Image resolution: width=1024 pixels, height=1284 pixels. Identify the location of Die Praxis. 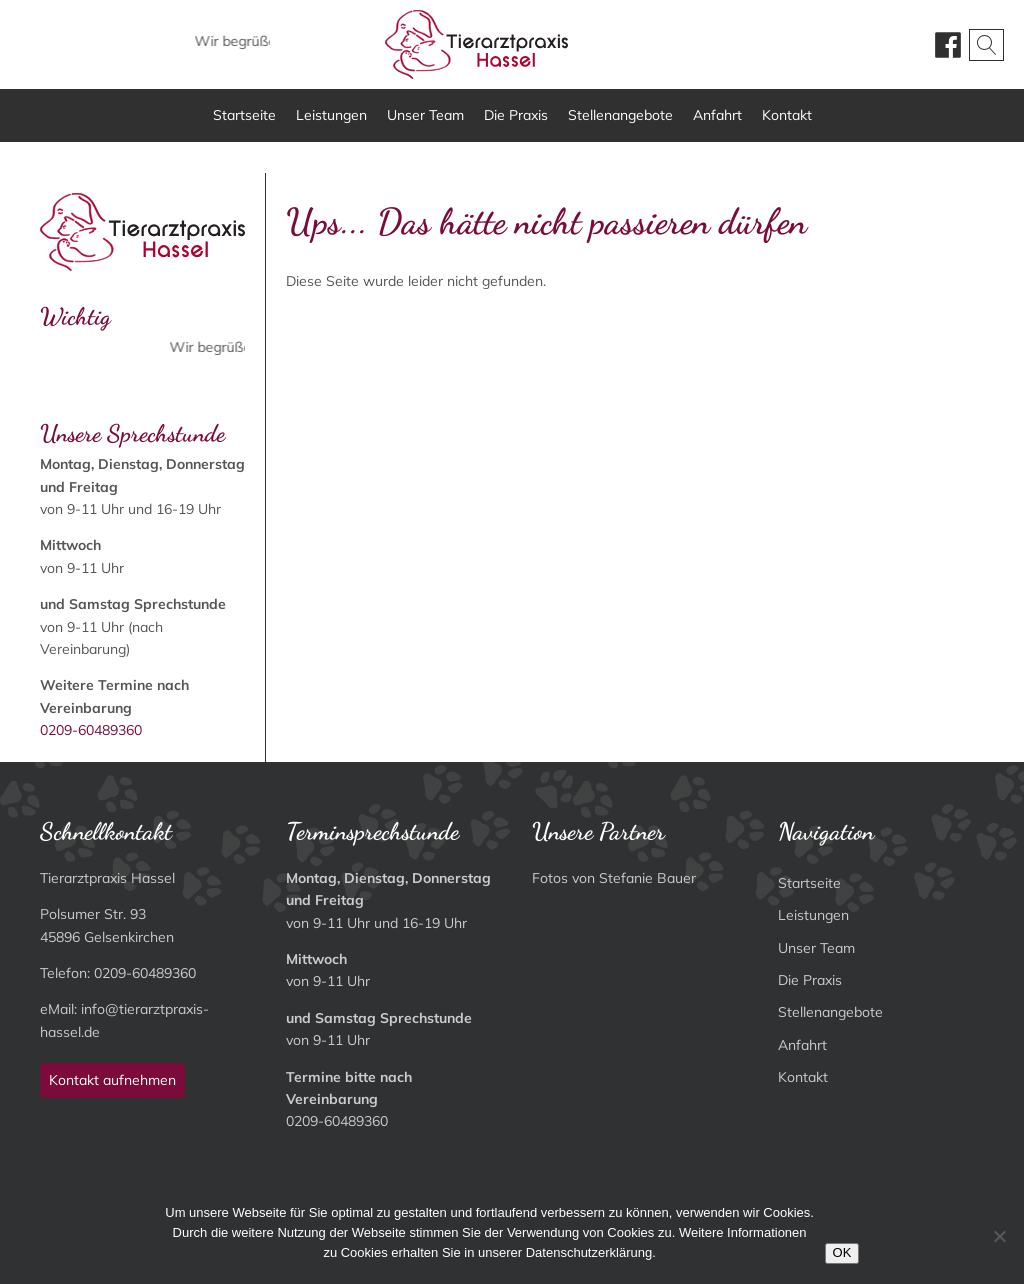
(516, 115).